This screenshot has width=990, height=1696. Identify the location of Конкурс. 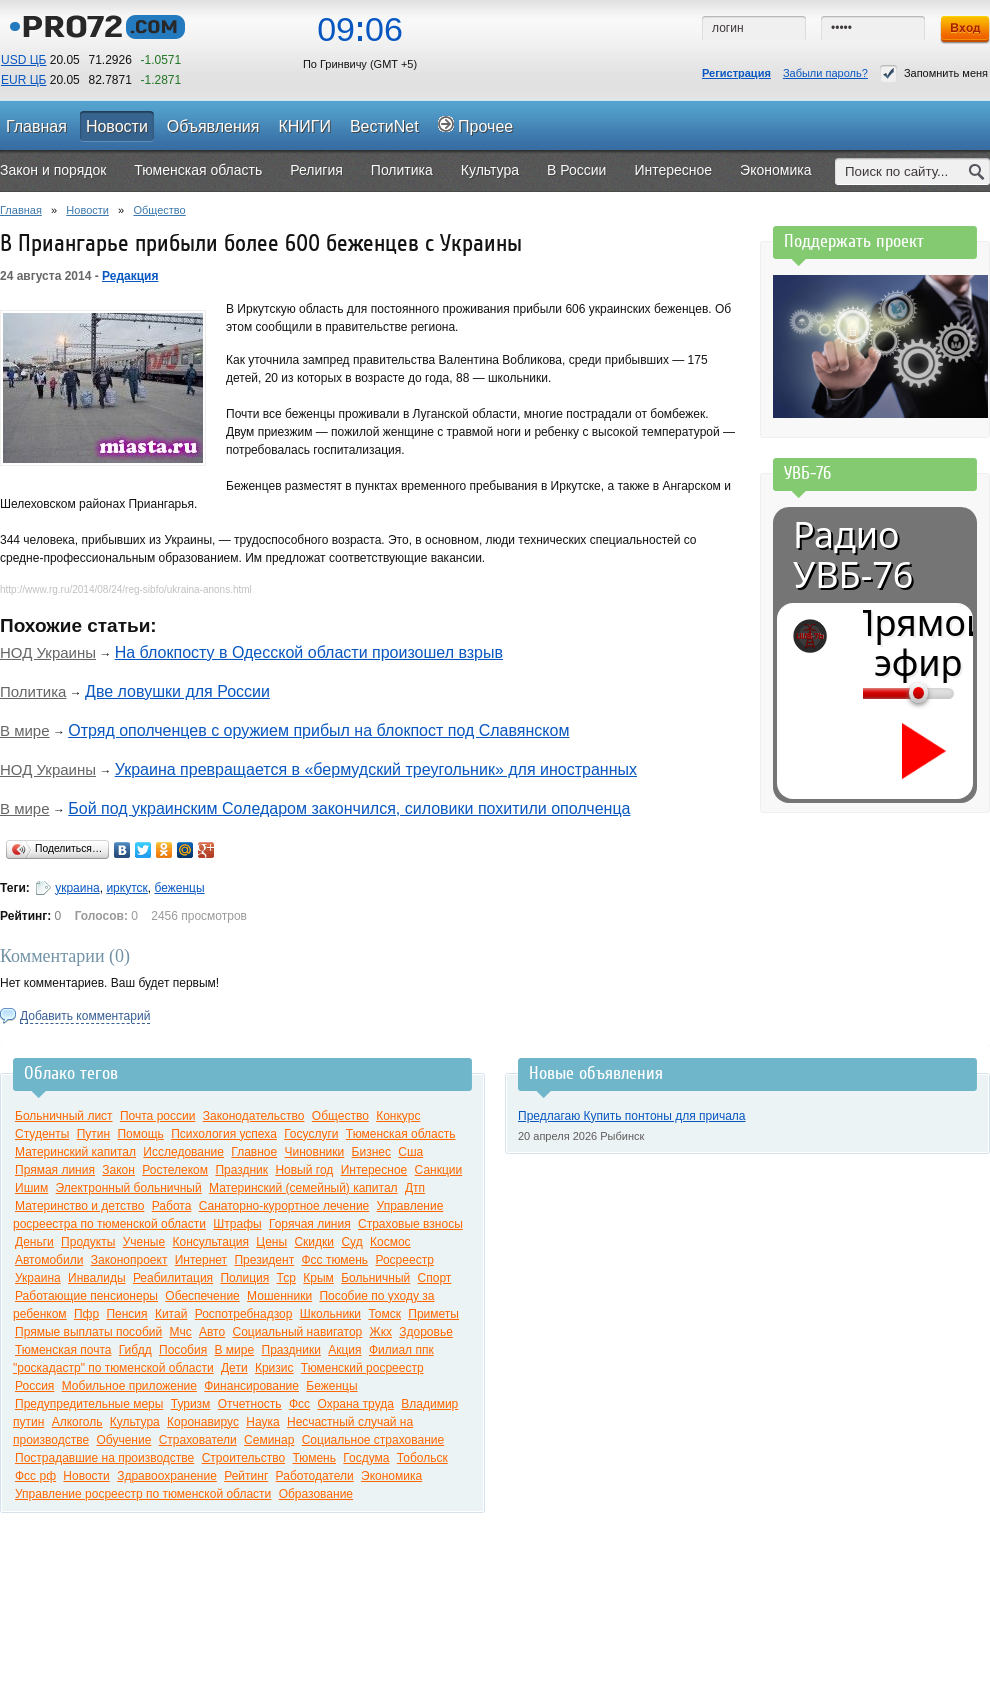
(398, 1116).